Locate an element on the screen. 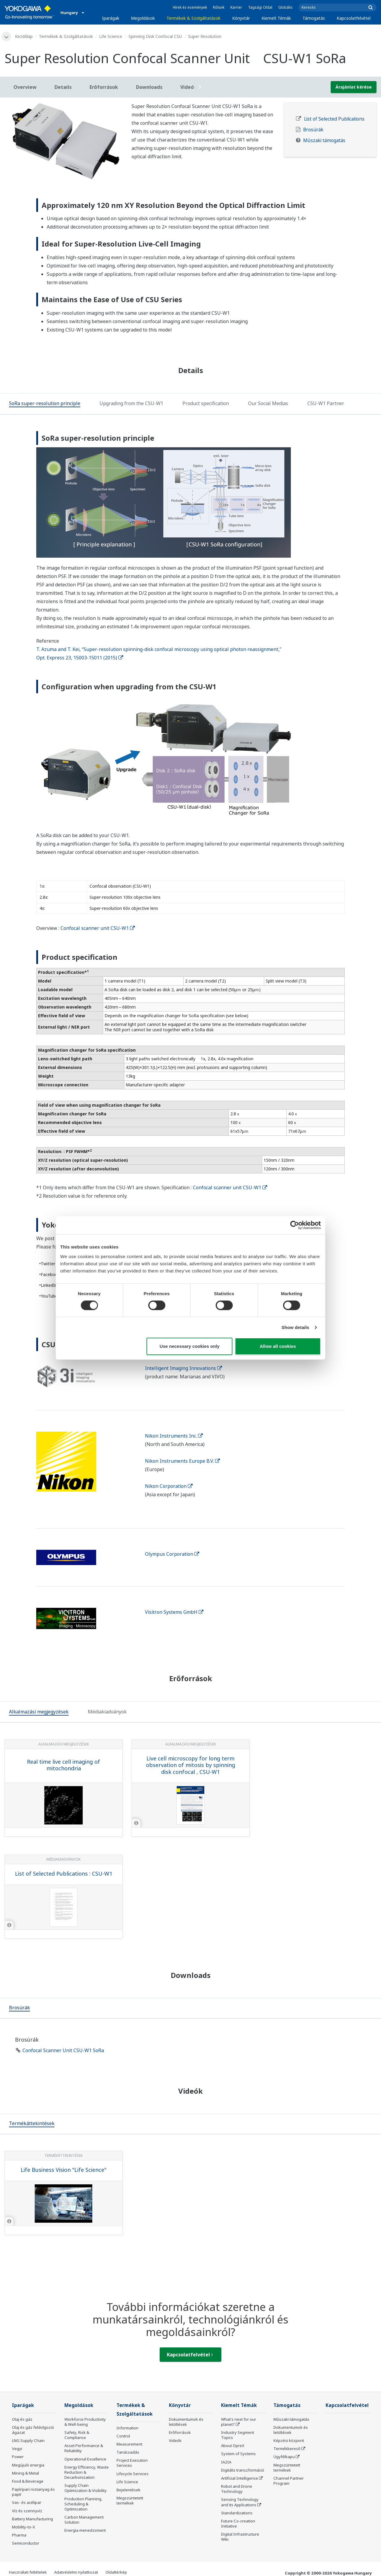  Használati feltételek is located at coordinates (28, 2572).